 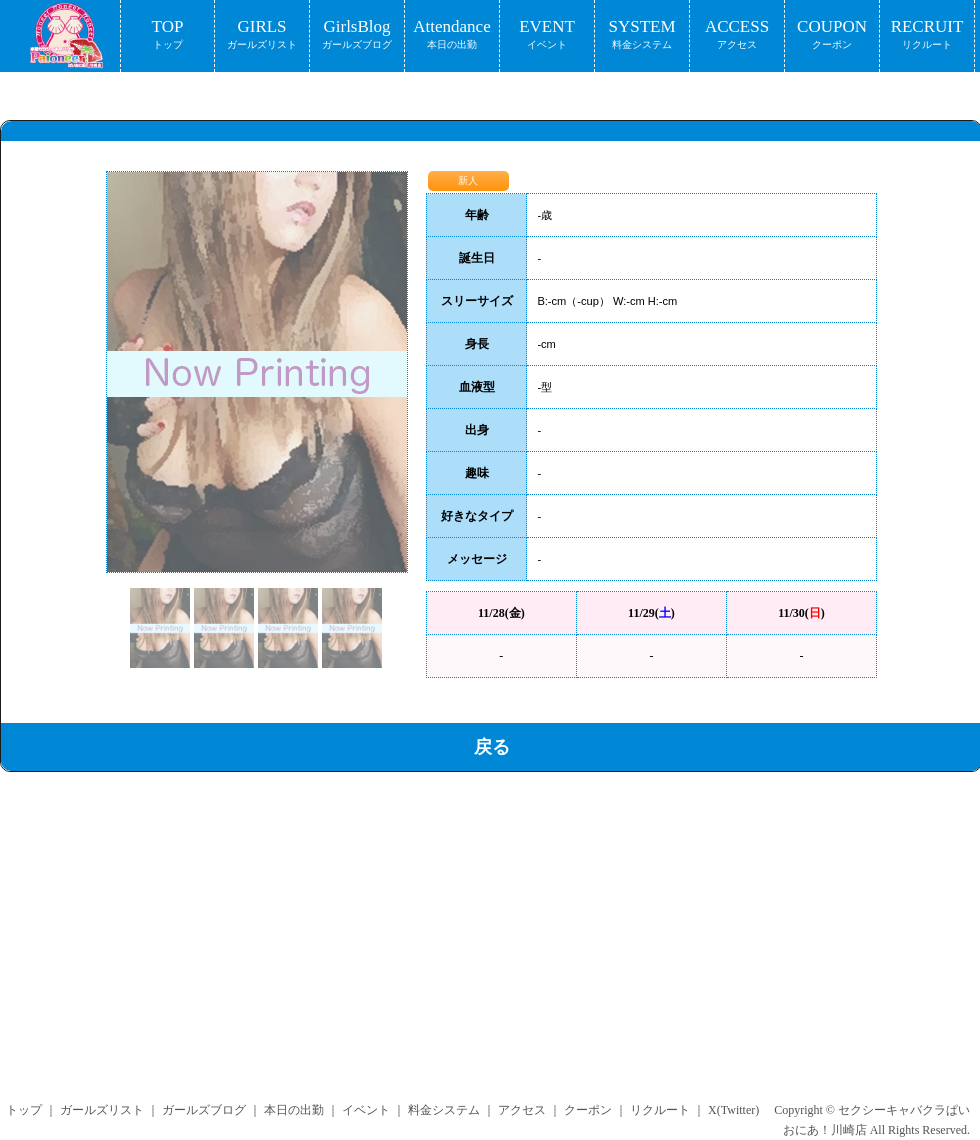 I want to click on X(Twitter), so click(x=733, y=1110).